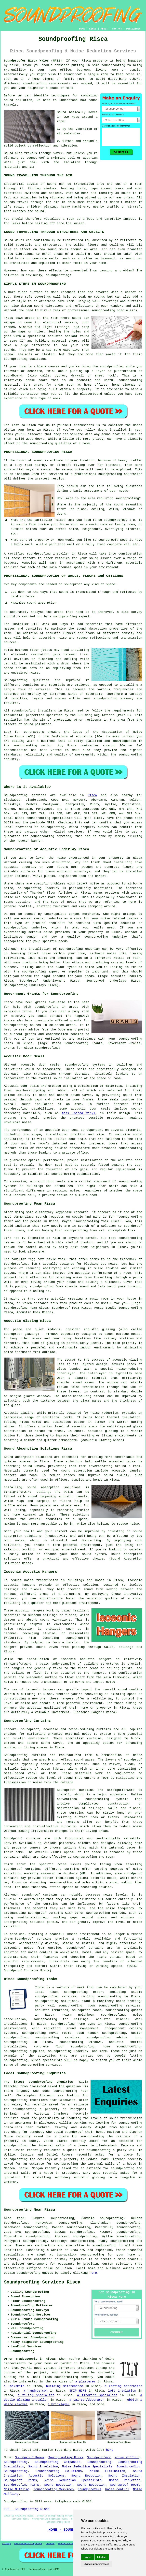 Image resolution: width=146 pixels, height=2576 pixels. Describe the element at coordinates (35, 2390) in the screenshot. I see `a handyperson` at that location.